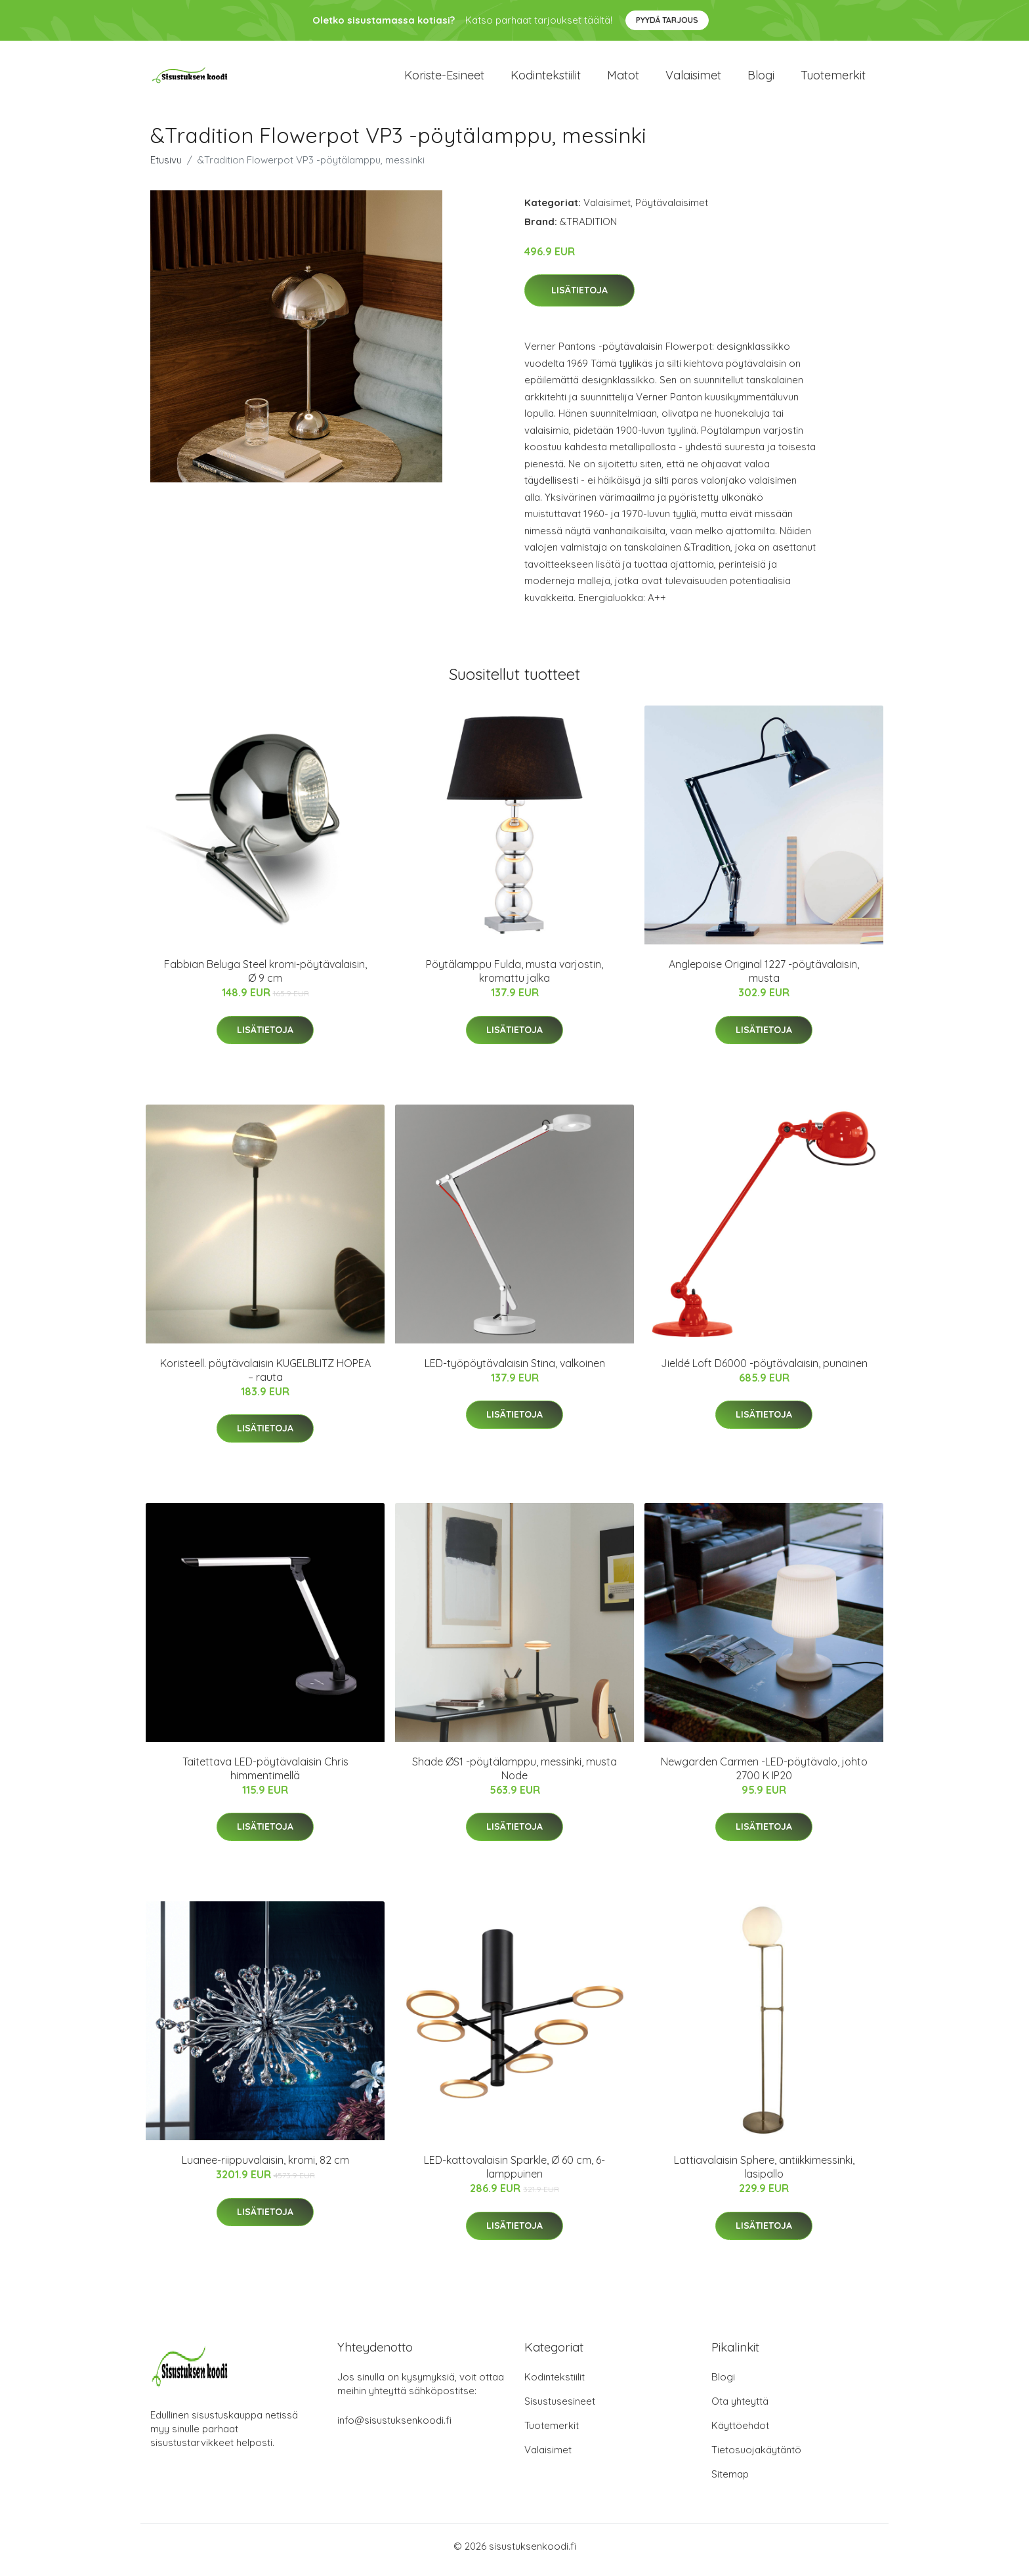 The height and width of the screenshot is (2576, 1029). Describe the element at coordinates (394, 2427) in the screenshot. I see `info@sisustuksenkoodi.fi` at that location.